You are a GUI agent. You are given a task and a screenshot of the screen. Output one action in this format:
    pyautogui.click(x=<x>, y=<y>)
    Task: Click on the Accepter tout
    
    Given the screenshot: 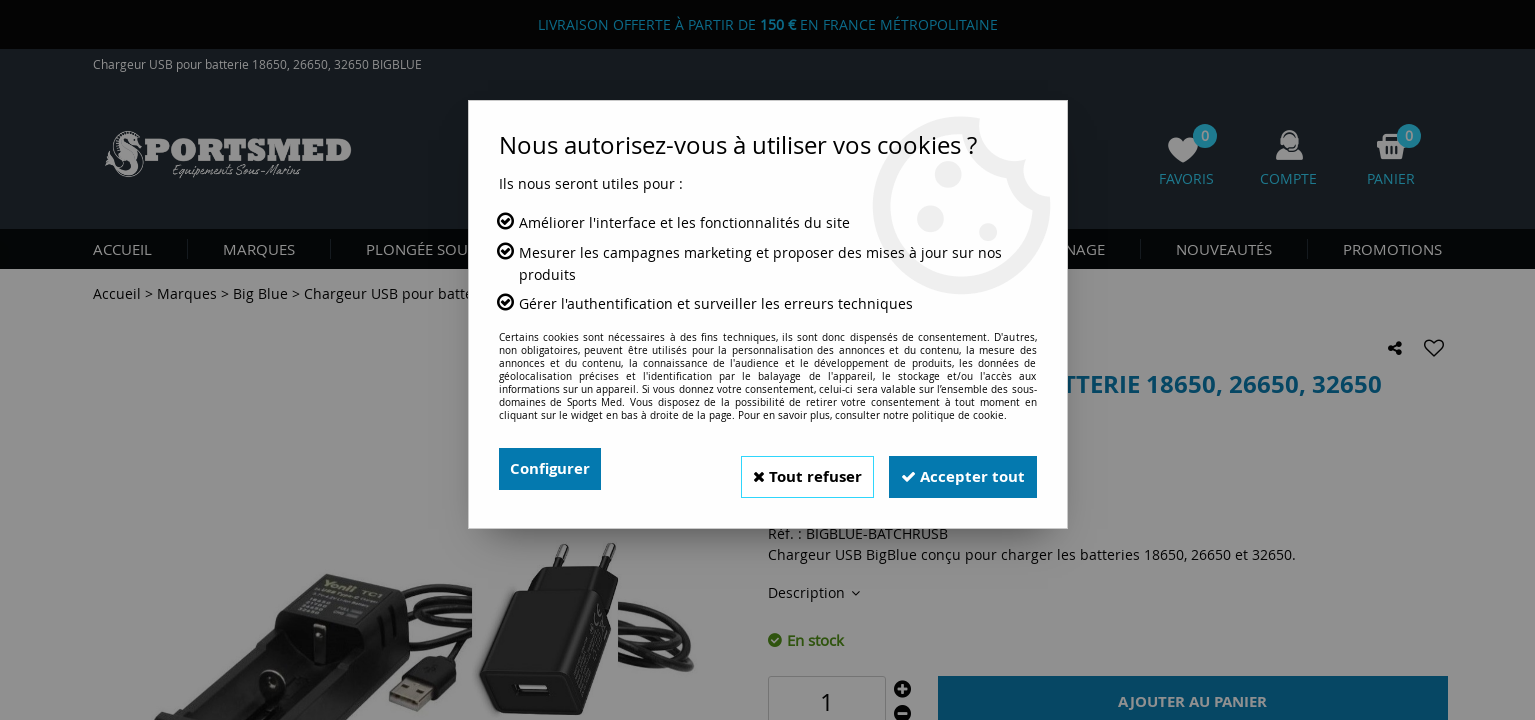 What is the action you would take?
    pyautogui.click(x=957, y=469)
    